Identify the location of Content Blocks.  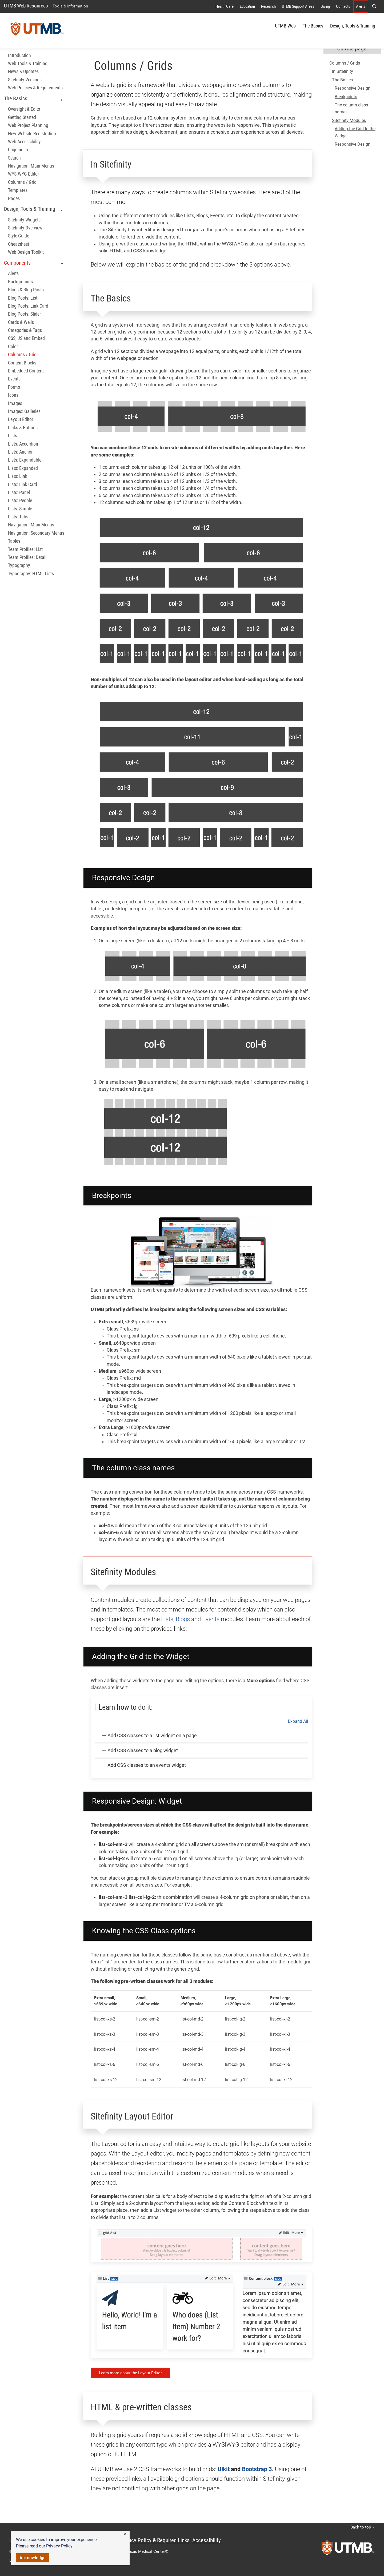
(22, 363).